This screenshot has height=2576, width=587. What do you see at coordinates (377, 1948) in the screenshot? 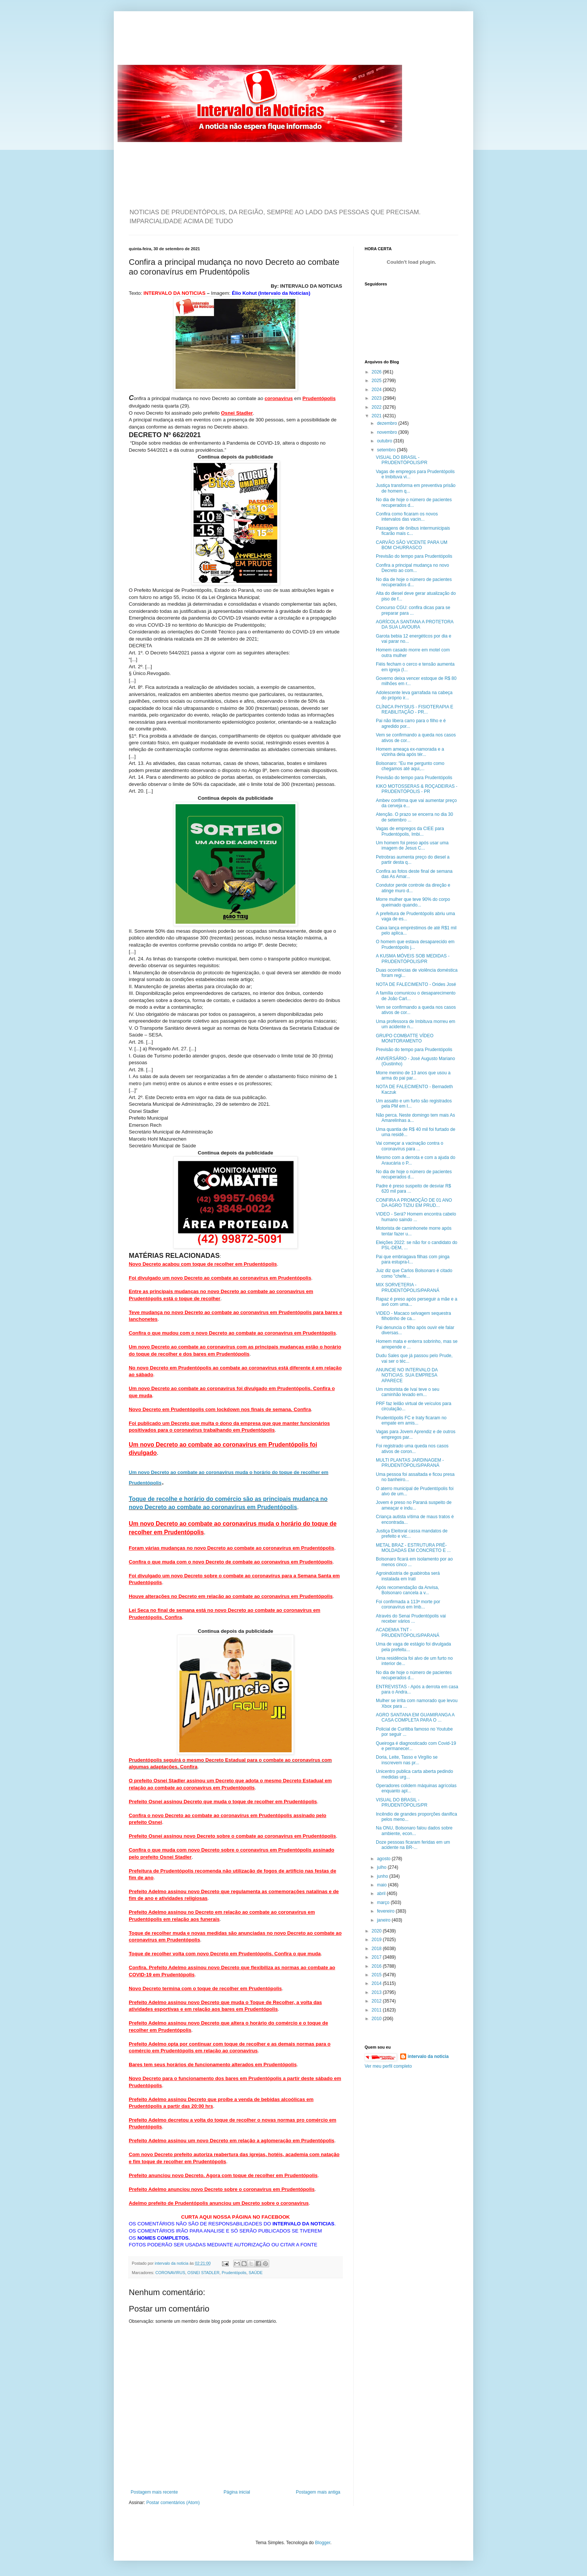
I see `2018` at bounding box center [377, 1948].